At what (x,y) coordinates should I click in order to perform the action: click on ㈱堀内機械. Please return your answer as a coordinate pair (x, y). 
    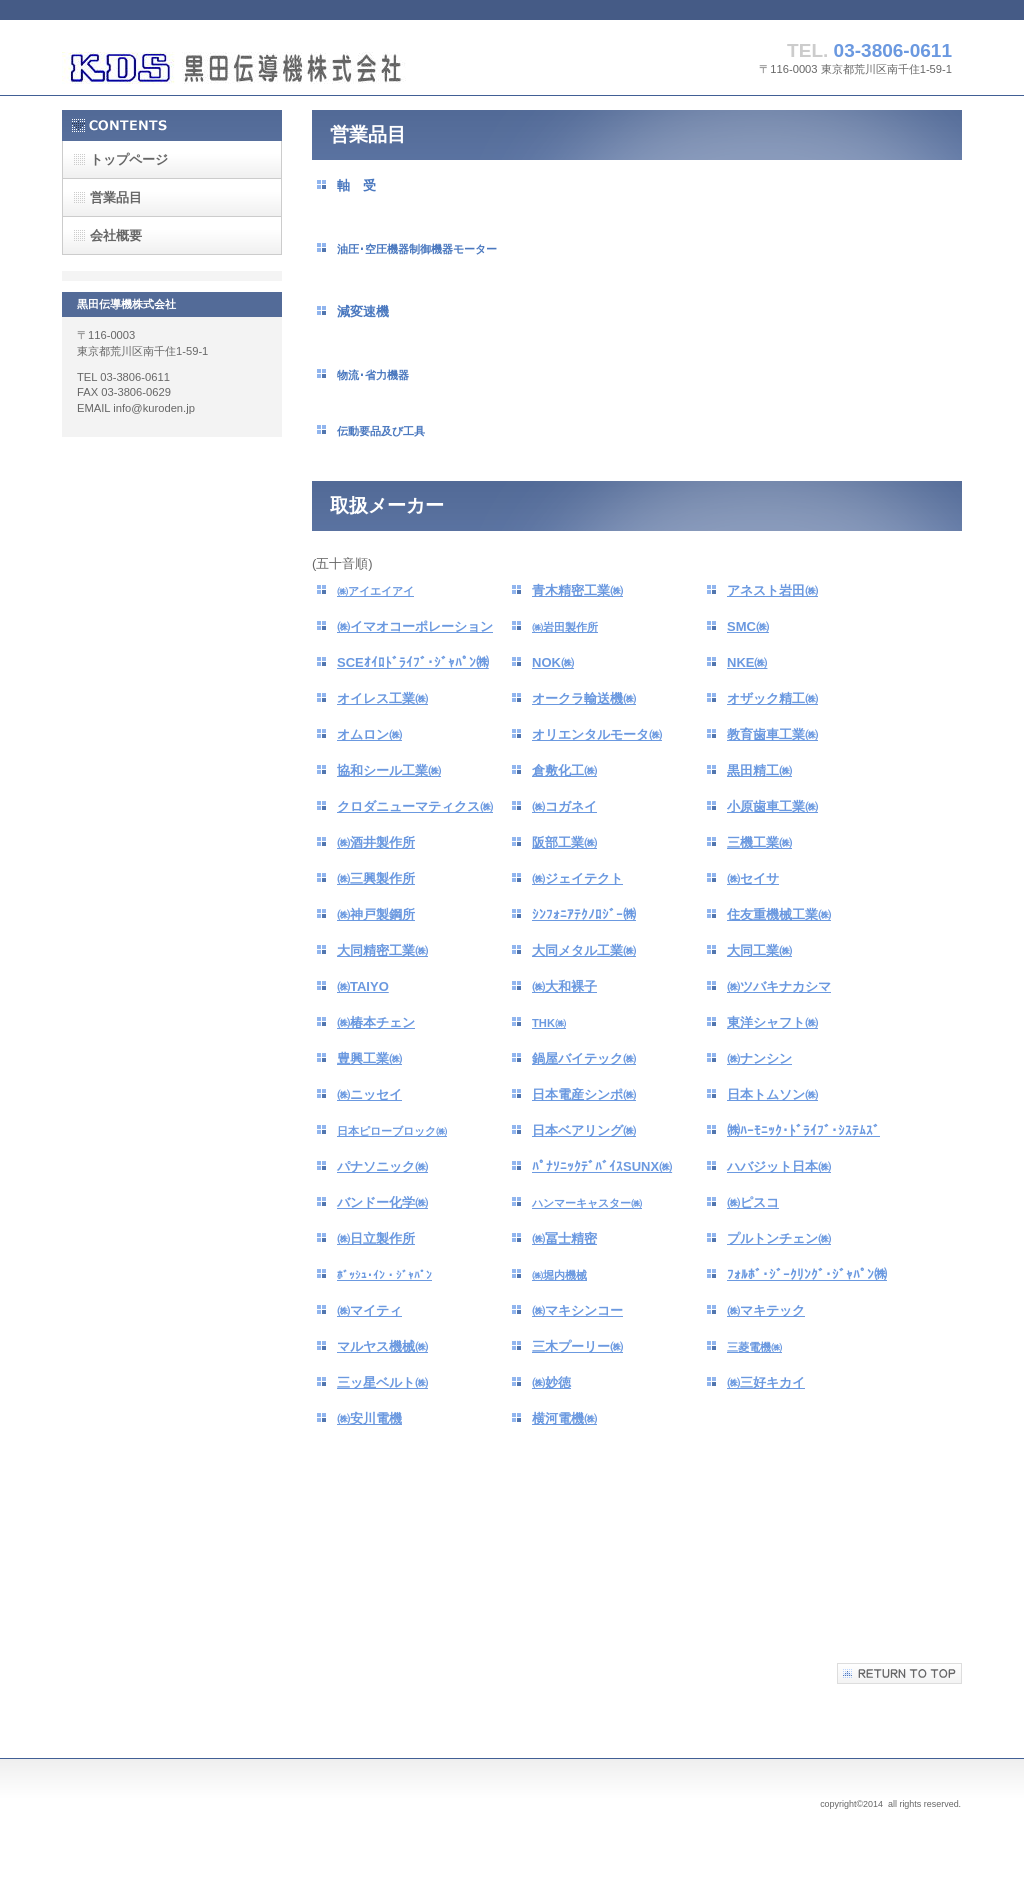
    Looking at the image, I should click on (559, 1275).